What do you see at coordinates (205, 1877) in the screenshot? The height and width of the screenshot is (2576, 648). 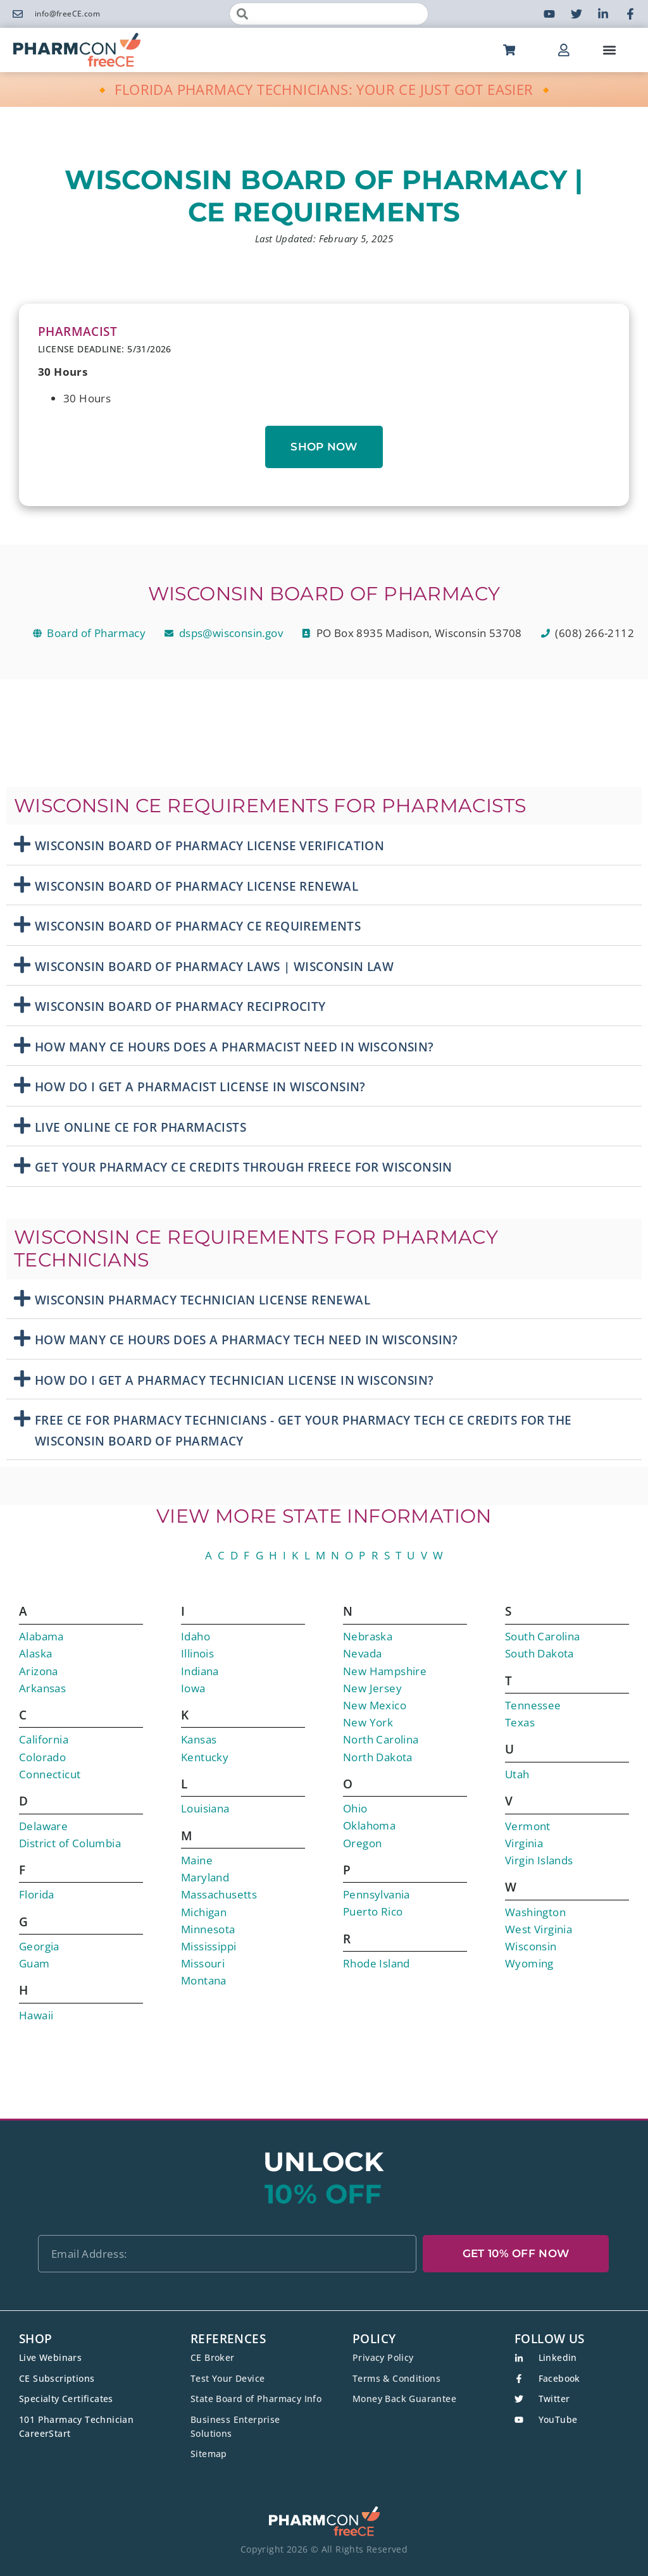 I see `Maryland` at bounding box center [205, 1877].